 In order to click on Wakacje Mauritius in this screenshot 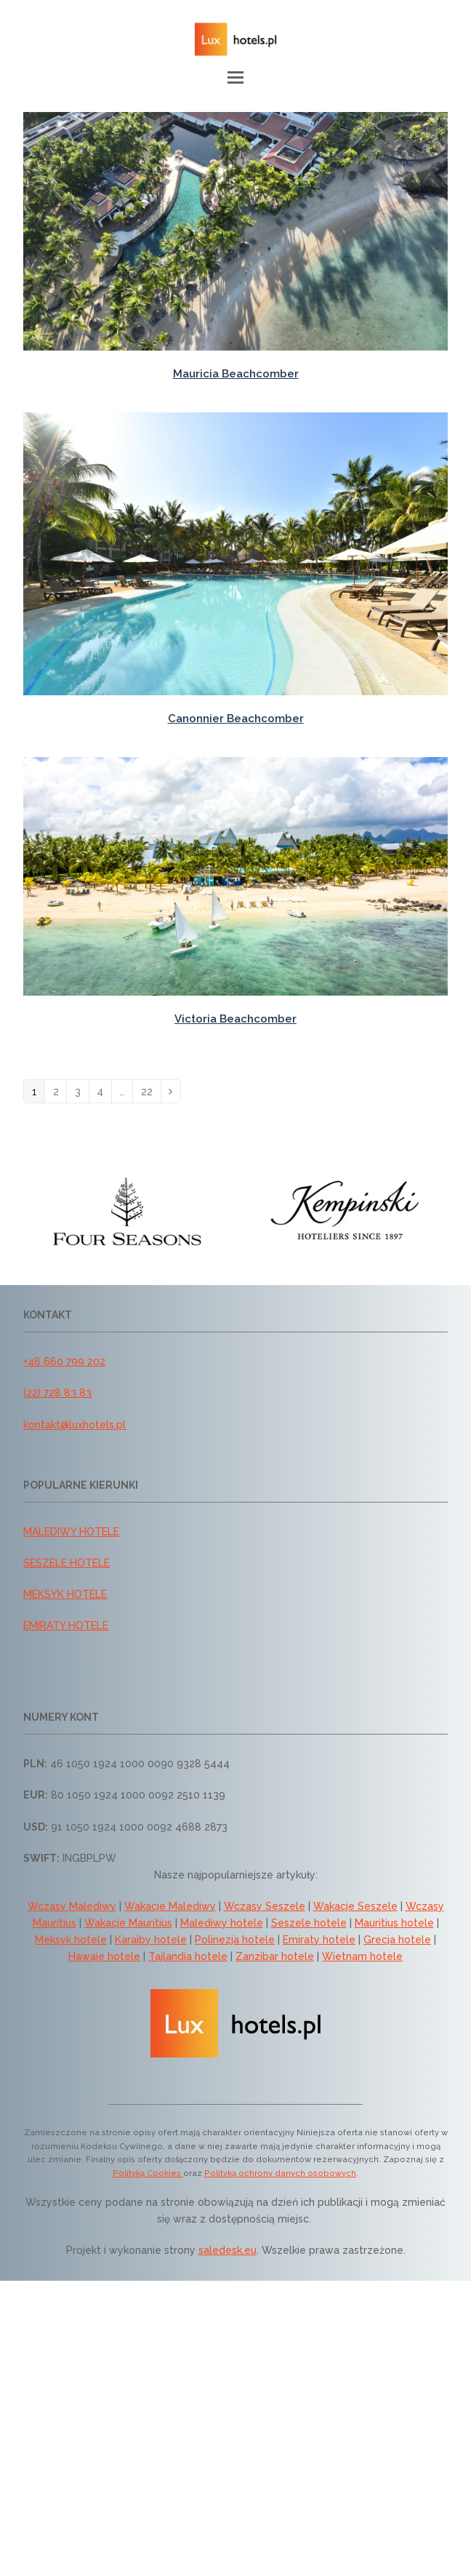, I will do `click(128, 1923)`.